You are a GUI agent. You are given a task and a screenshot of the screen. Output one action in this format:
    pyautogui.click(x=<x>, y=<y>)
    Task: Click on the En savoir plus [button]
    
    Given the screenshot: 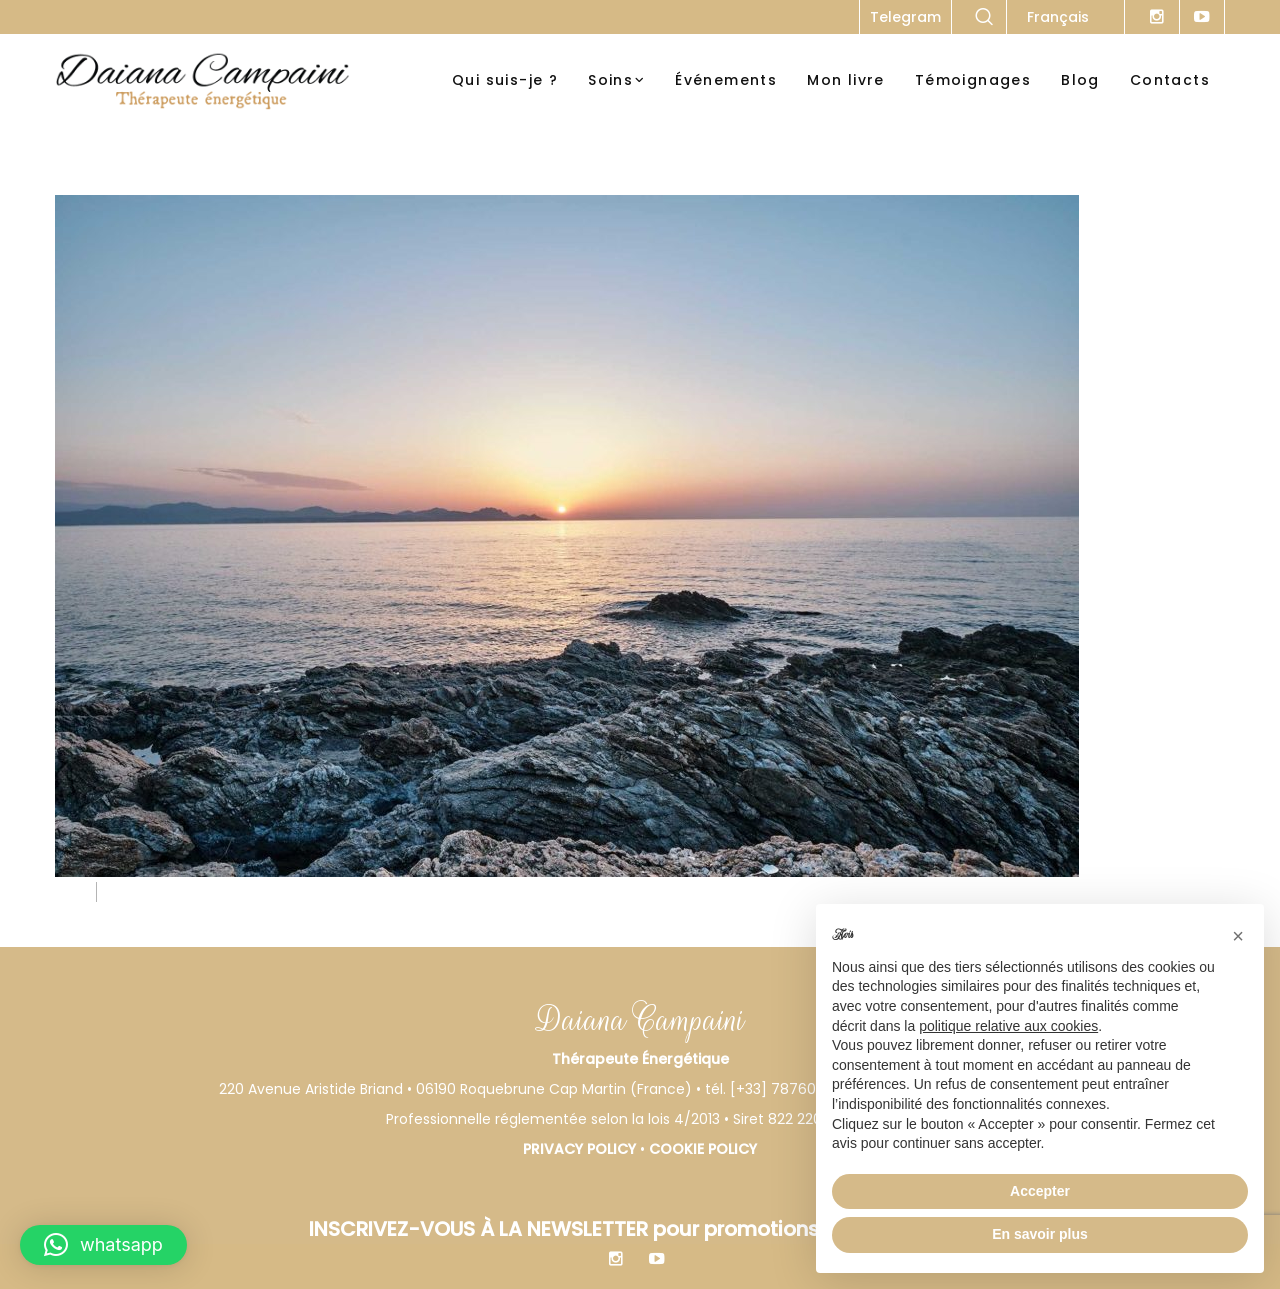 What is the action you would take?
    pyautogui.click(x=1040, y=1234)
    